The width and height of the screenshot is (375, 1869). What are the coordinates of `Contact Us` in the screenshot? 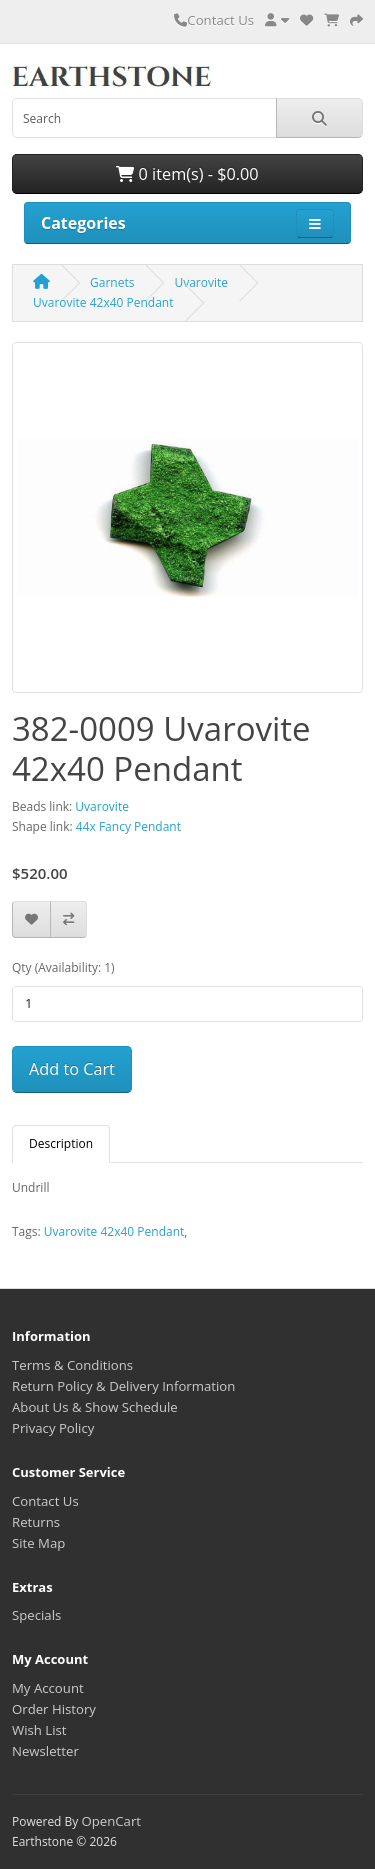 It's located at (214, 20).